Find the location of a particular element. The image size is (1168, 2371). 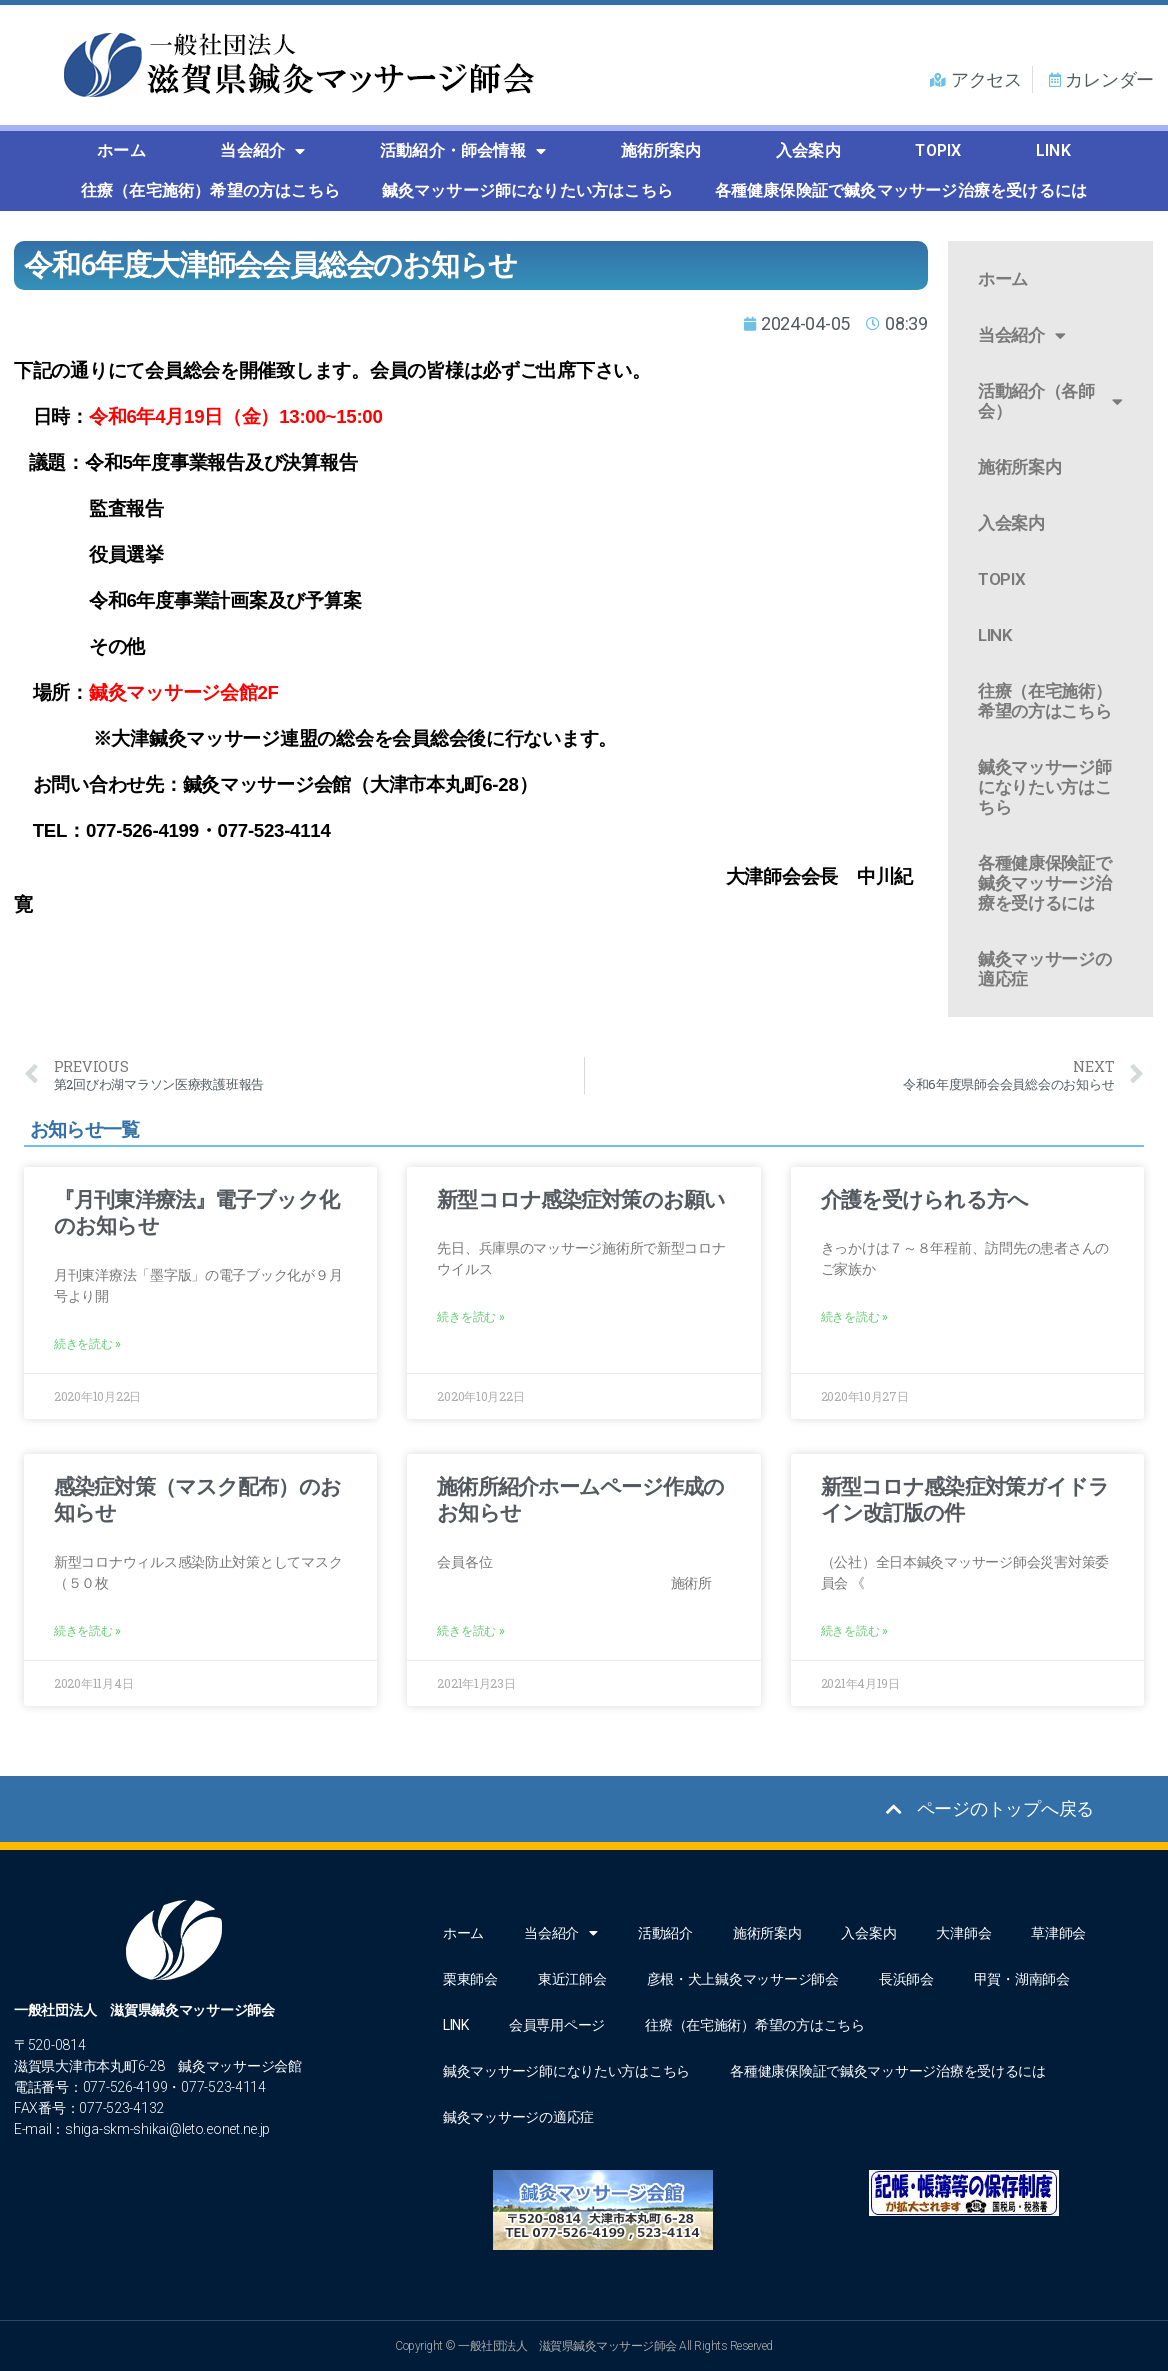

続きを読む » [Read more about 感染症対策（マスク配布）のお知らせ] is located at coordinates (87, 1631).